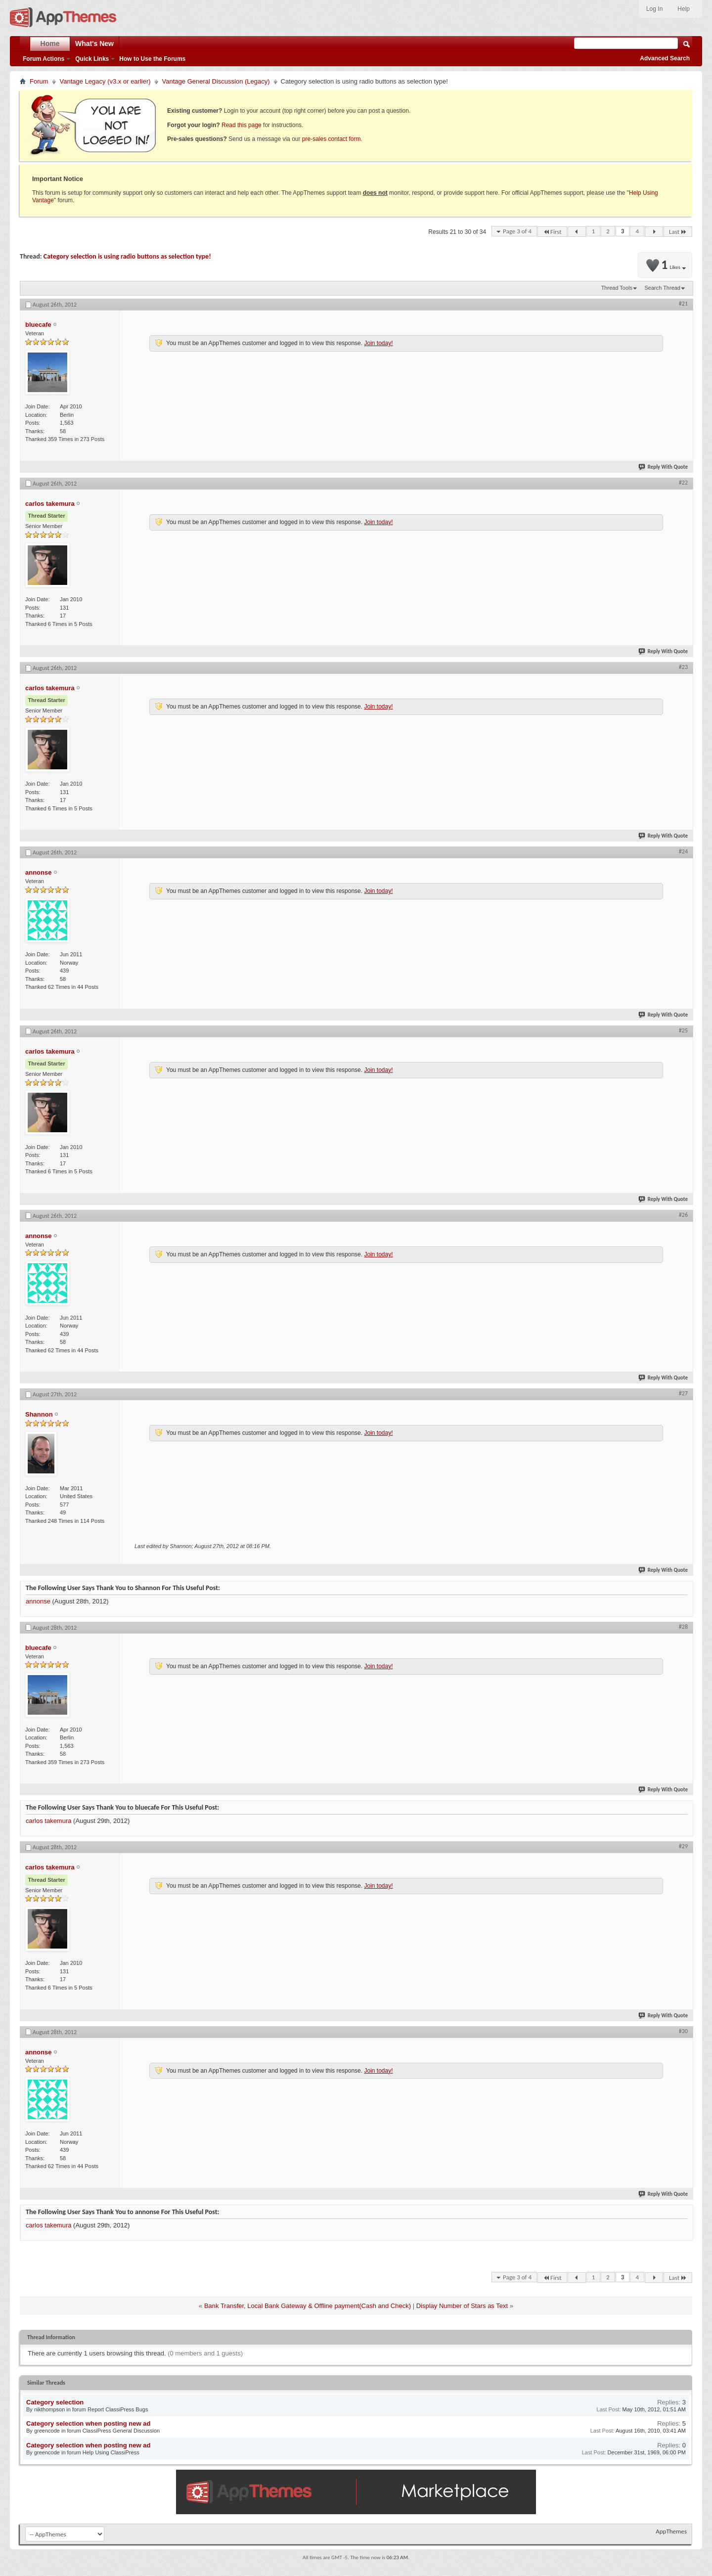 The image size is (712, 2576). What do you see at coordinates (216, 81) in the screenshot?
I see `Vantage General Discussion (Legacy)` at bounding box center [216, 81].